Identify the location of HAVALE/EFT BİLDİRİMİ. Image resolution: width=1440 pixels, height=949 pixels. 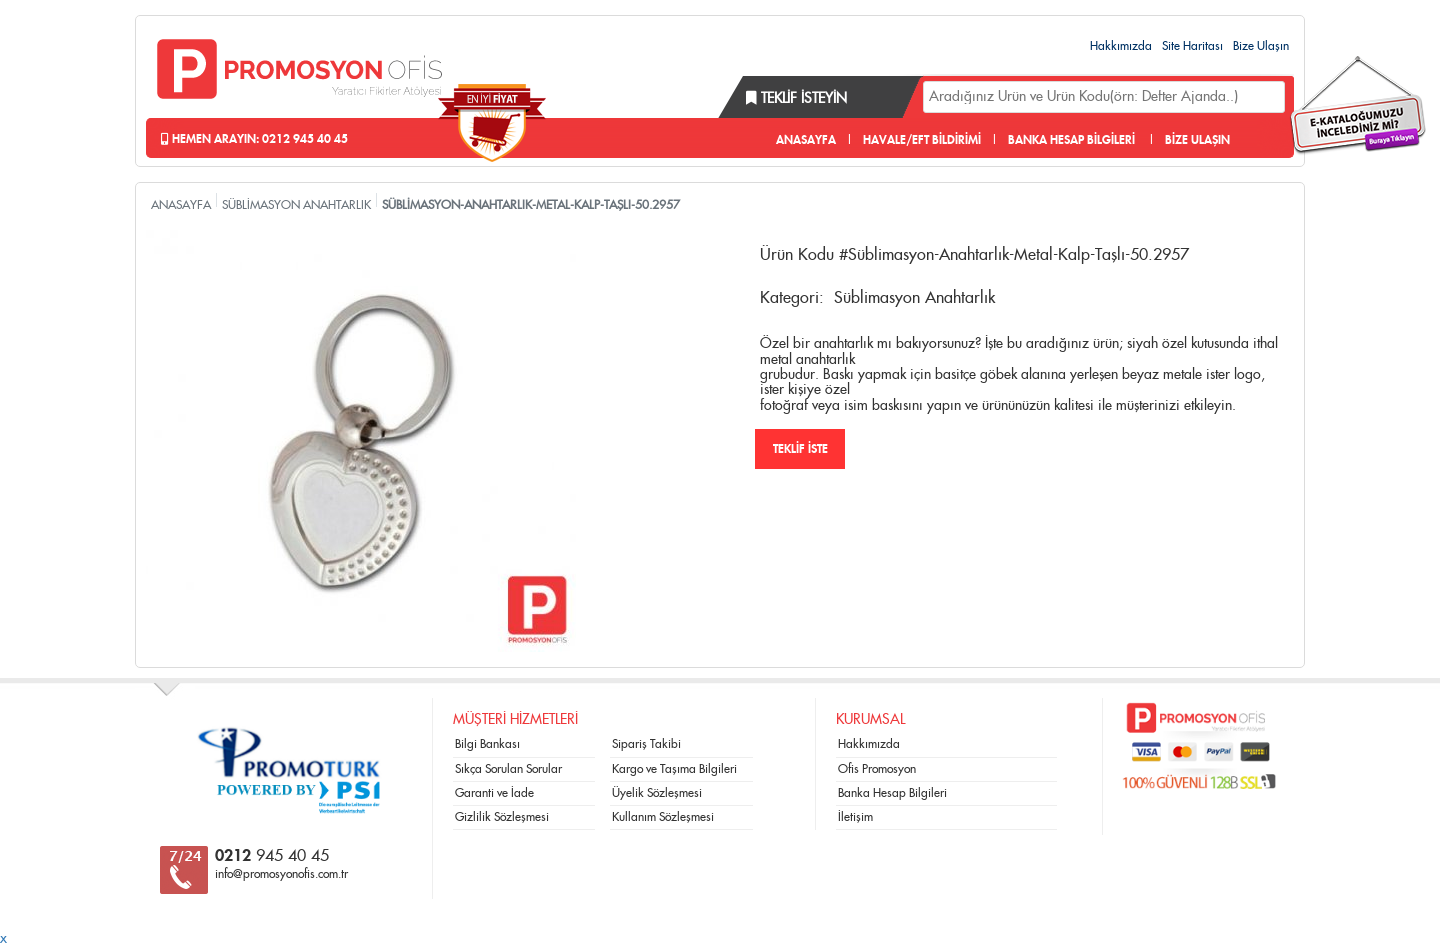
(922, 140).